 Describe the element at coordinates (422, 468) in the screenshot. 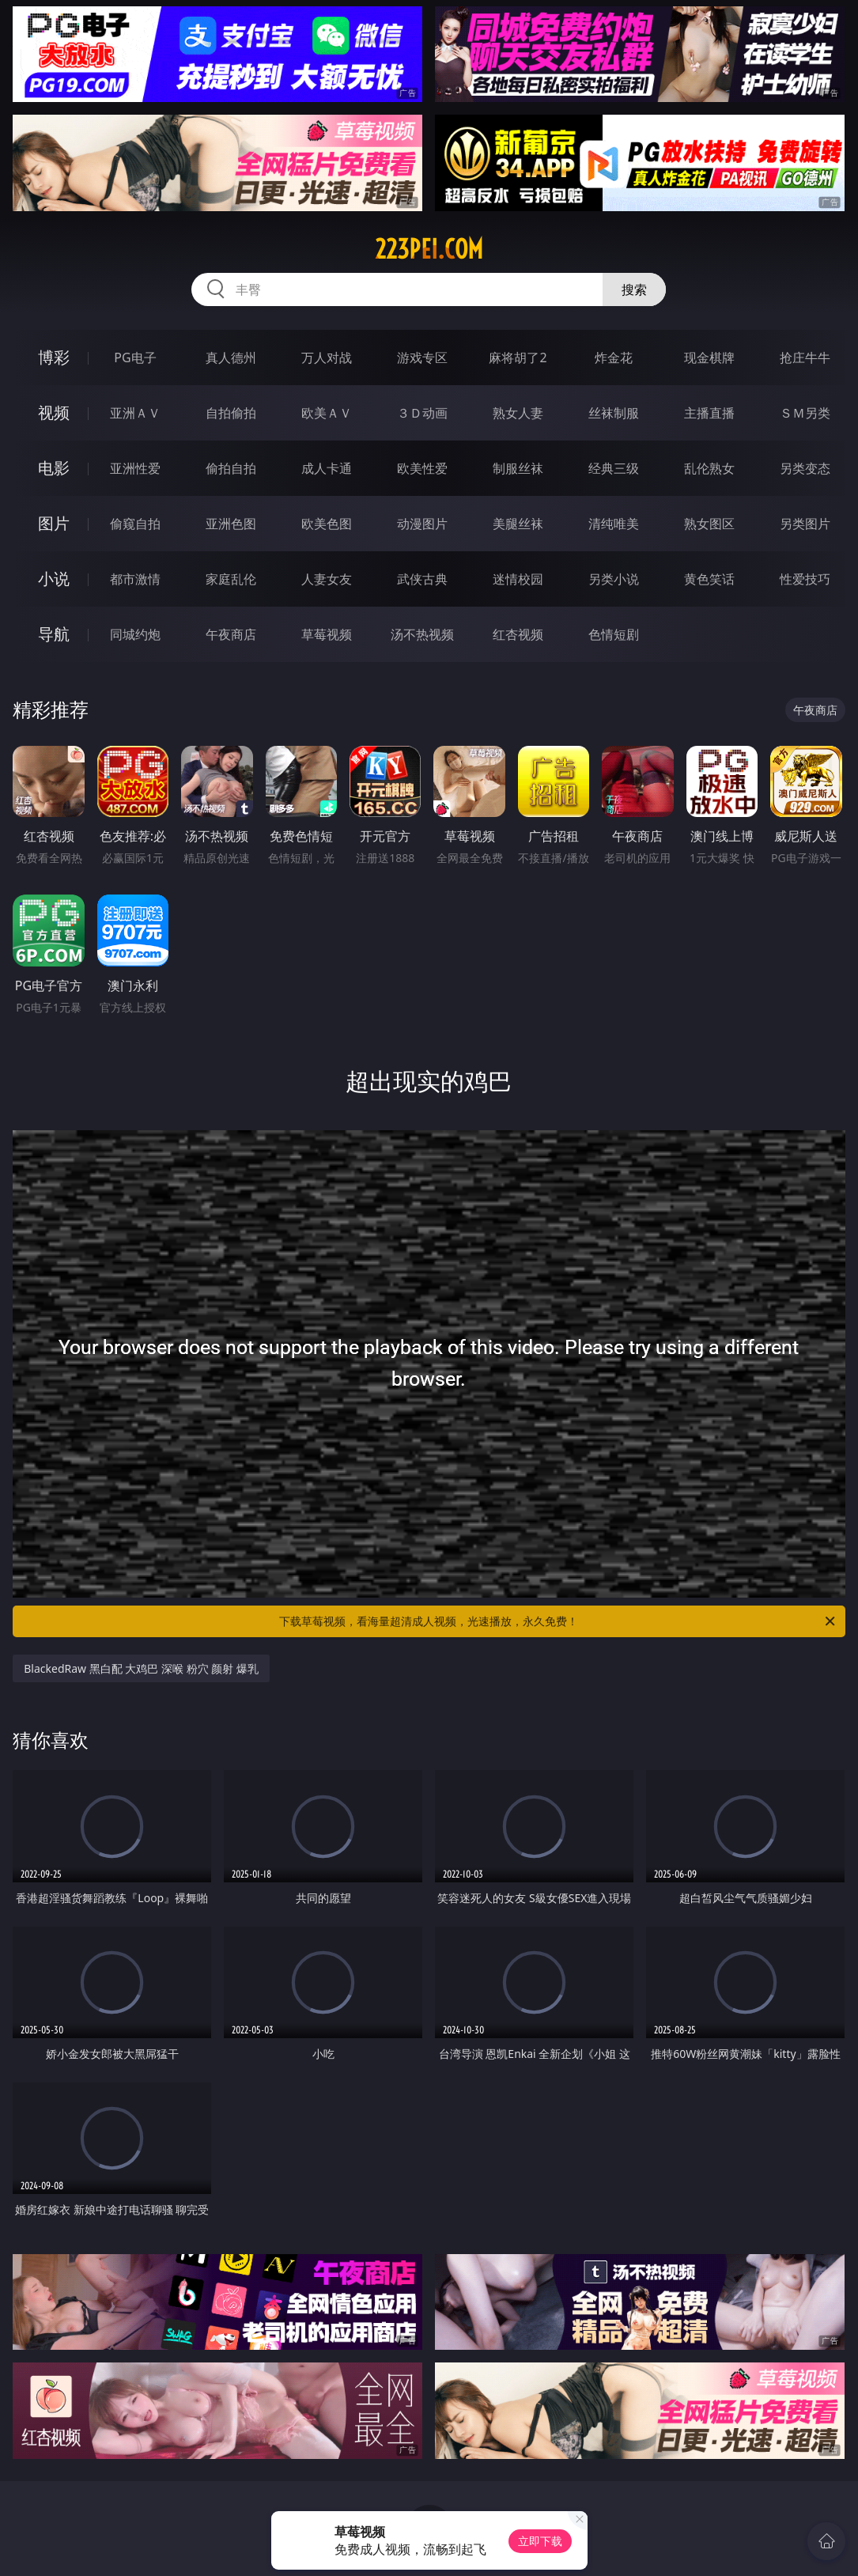

I see `欧美性爱` at that location.